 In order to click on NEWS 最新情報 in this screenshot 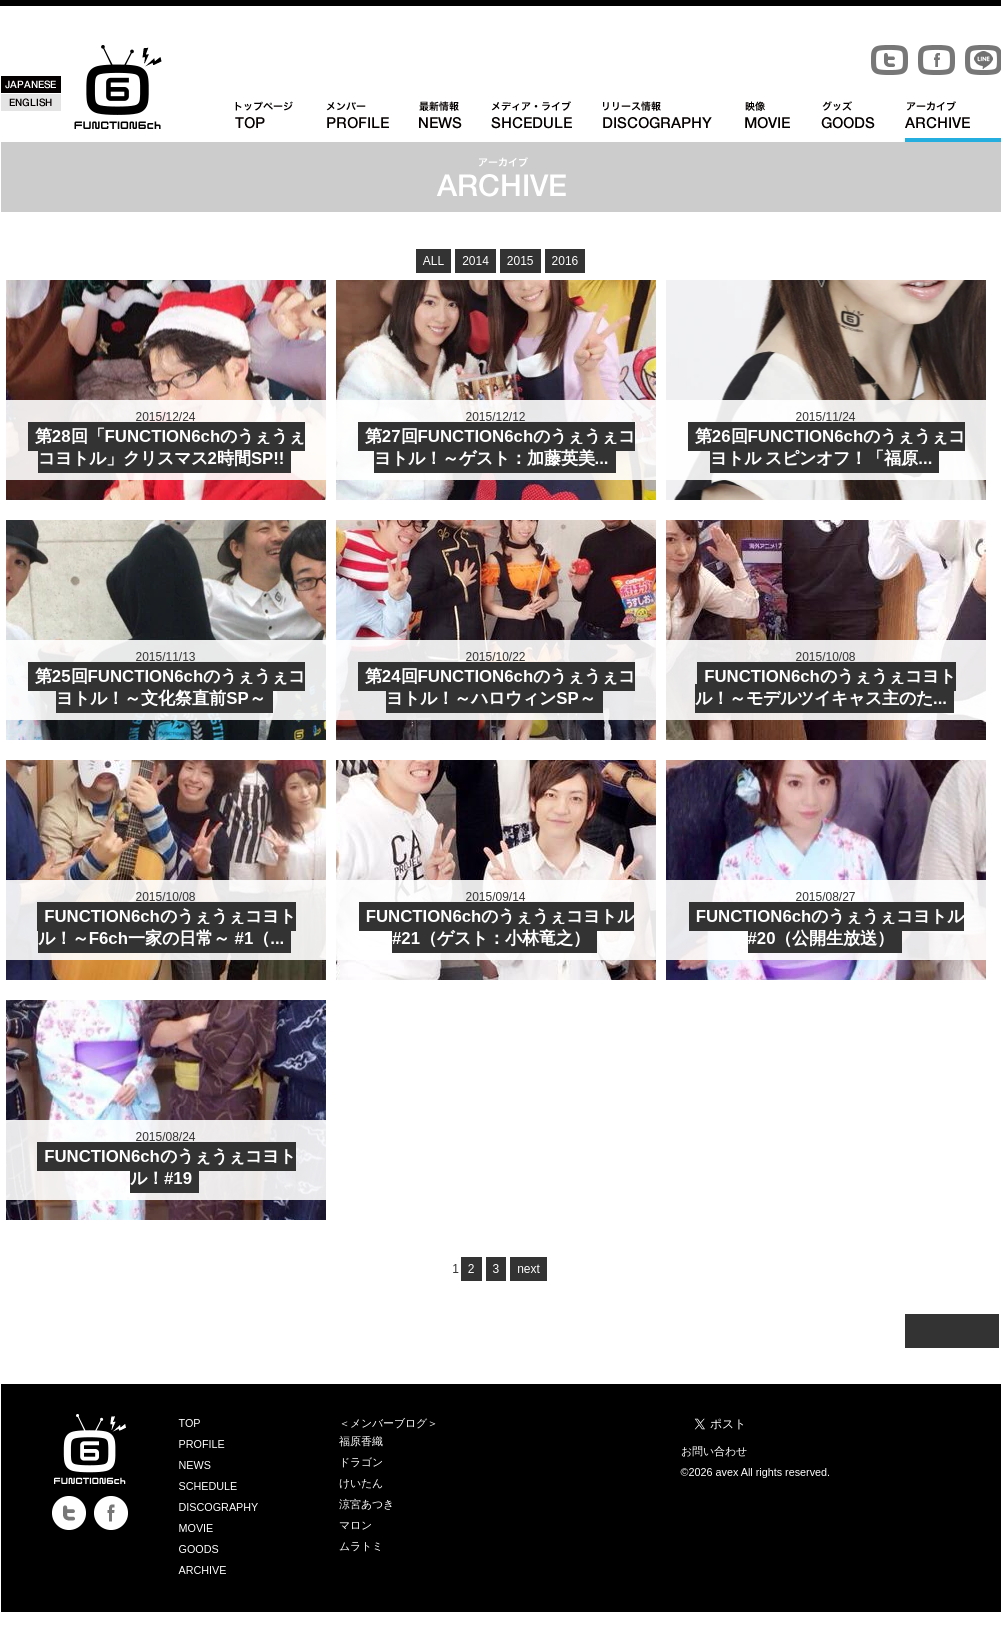, I will do `click(455, 121)`.